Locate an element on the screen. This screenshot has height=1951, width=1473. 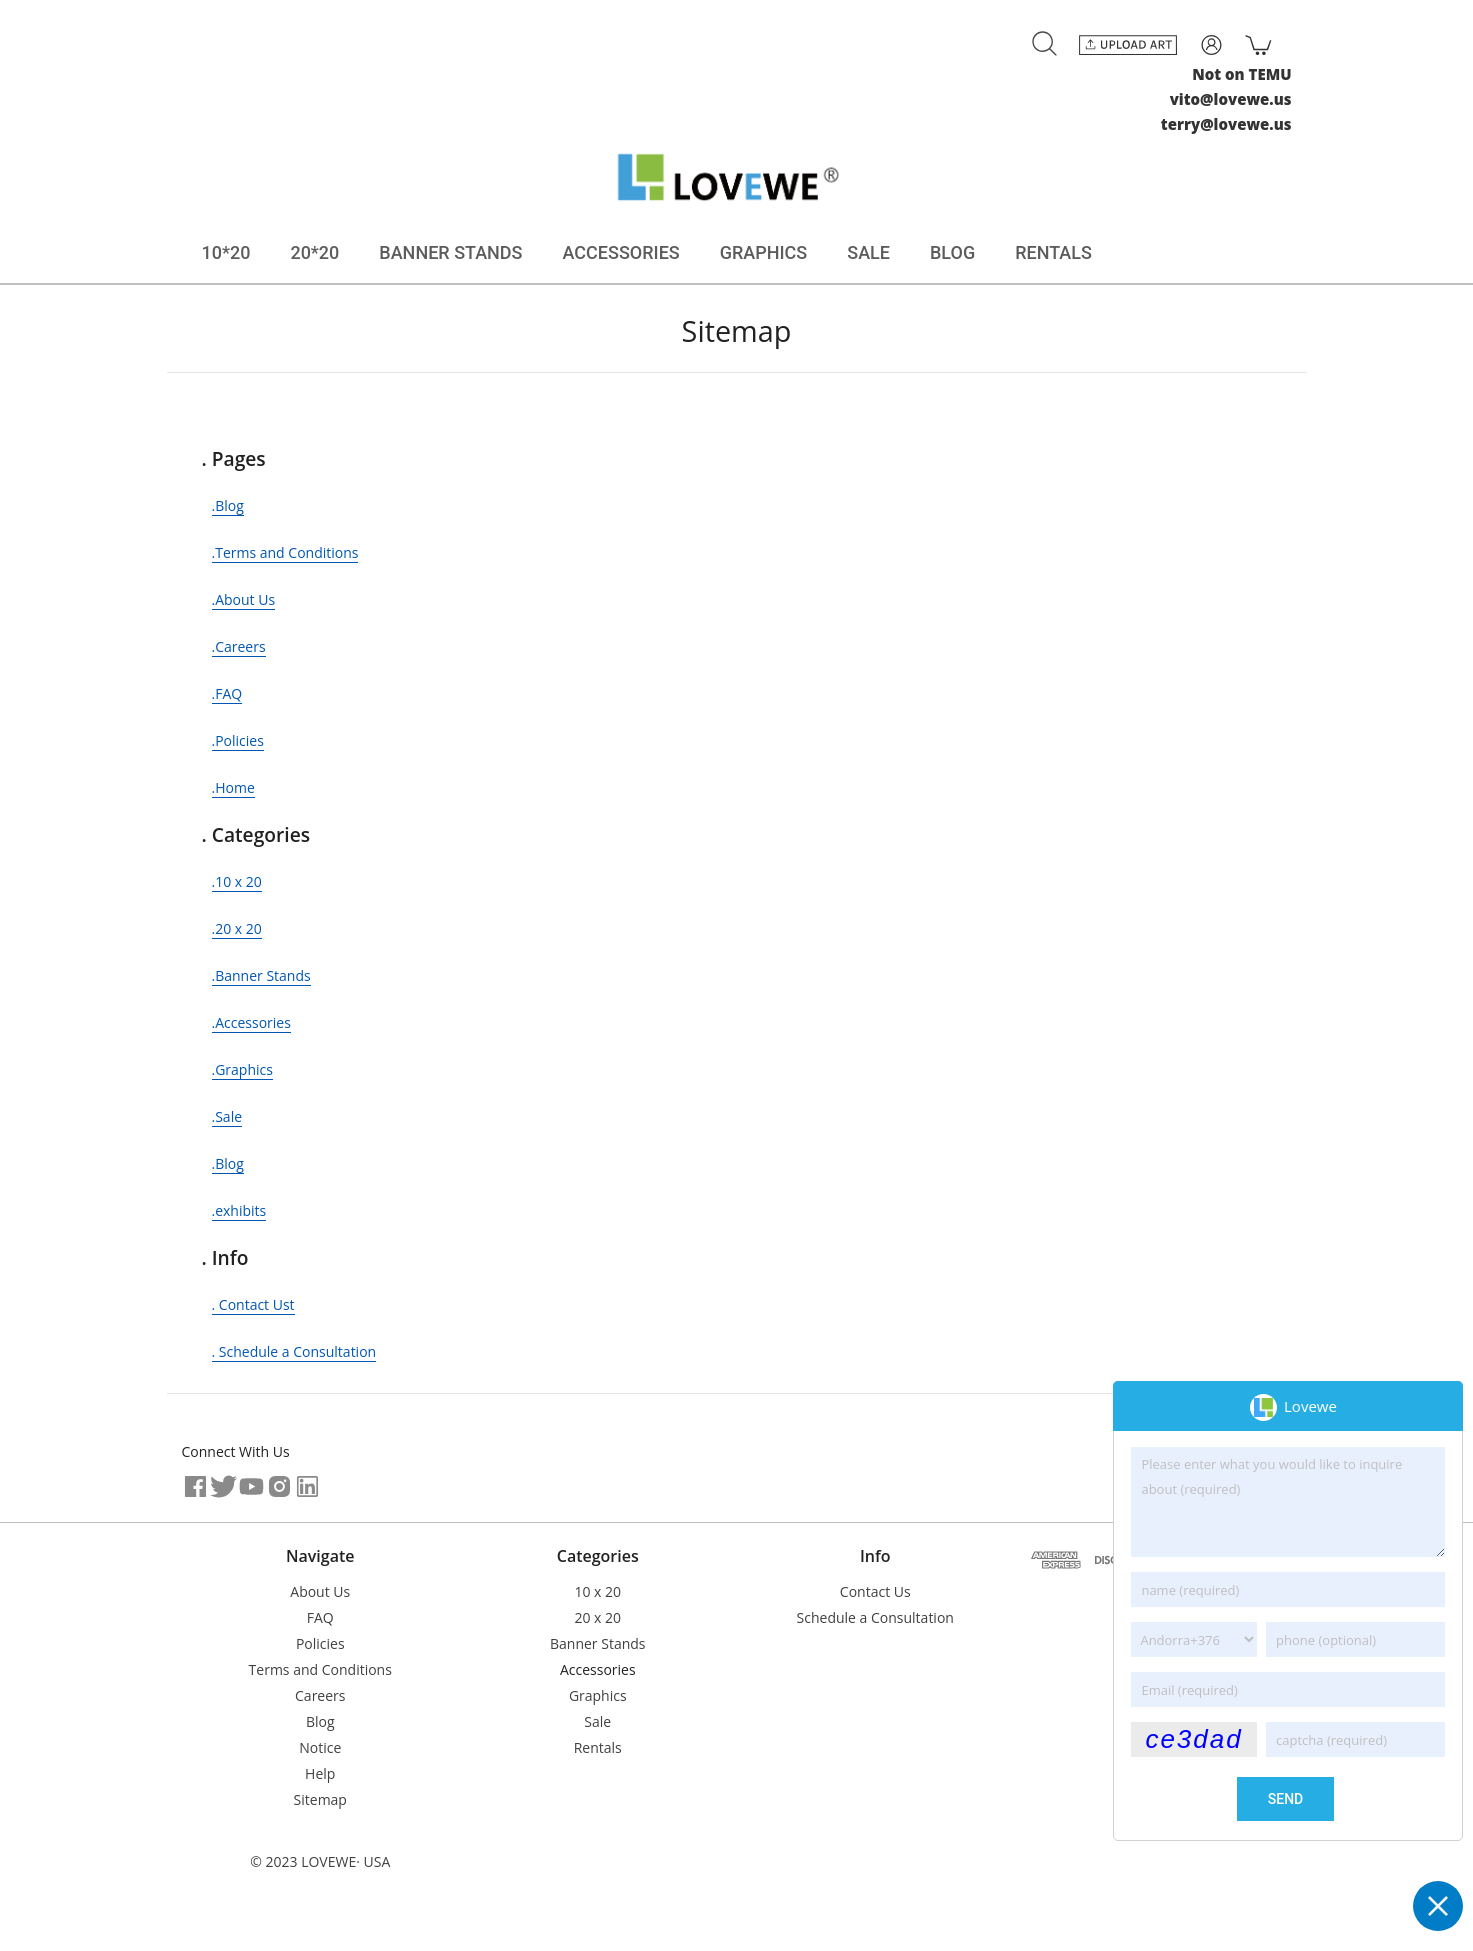
About Us is located at coordinates (320, 1591).